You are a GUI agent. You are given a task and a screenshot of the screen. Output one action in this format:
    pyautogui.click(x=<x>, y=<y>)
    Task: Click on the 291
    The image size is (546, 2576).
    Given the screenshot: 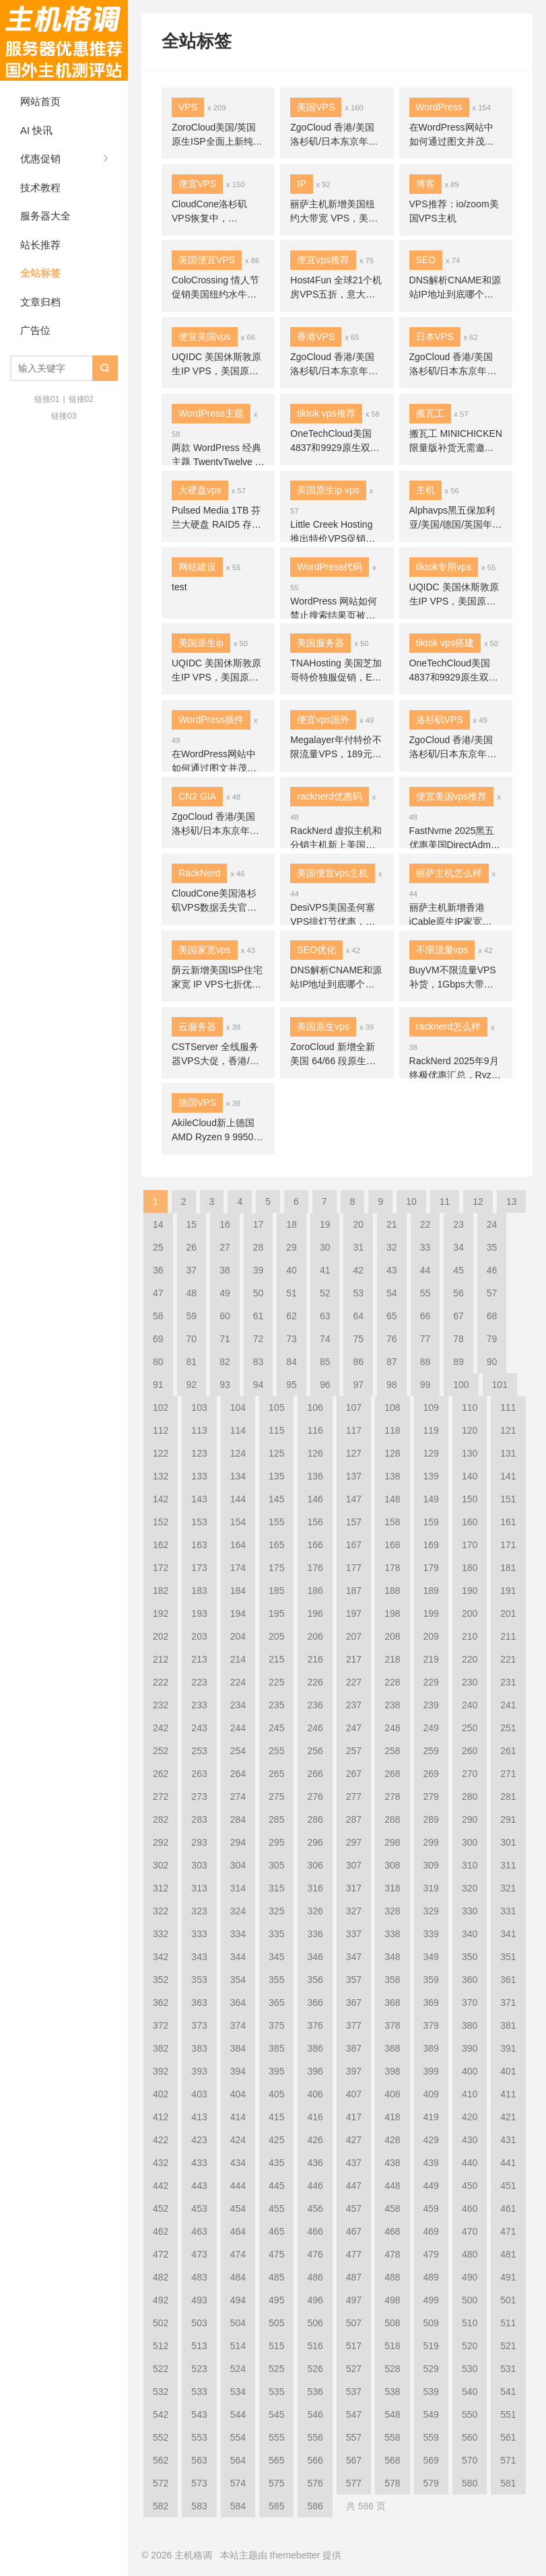 What is the action you would take?
    pyautogui.click(x=508, y=1819)
    